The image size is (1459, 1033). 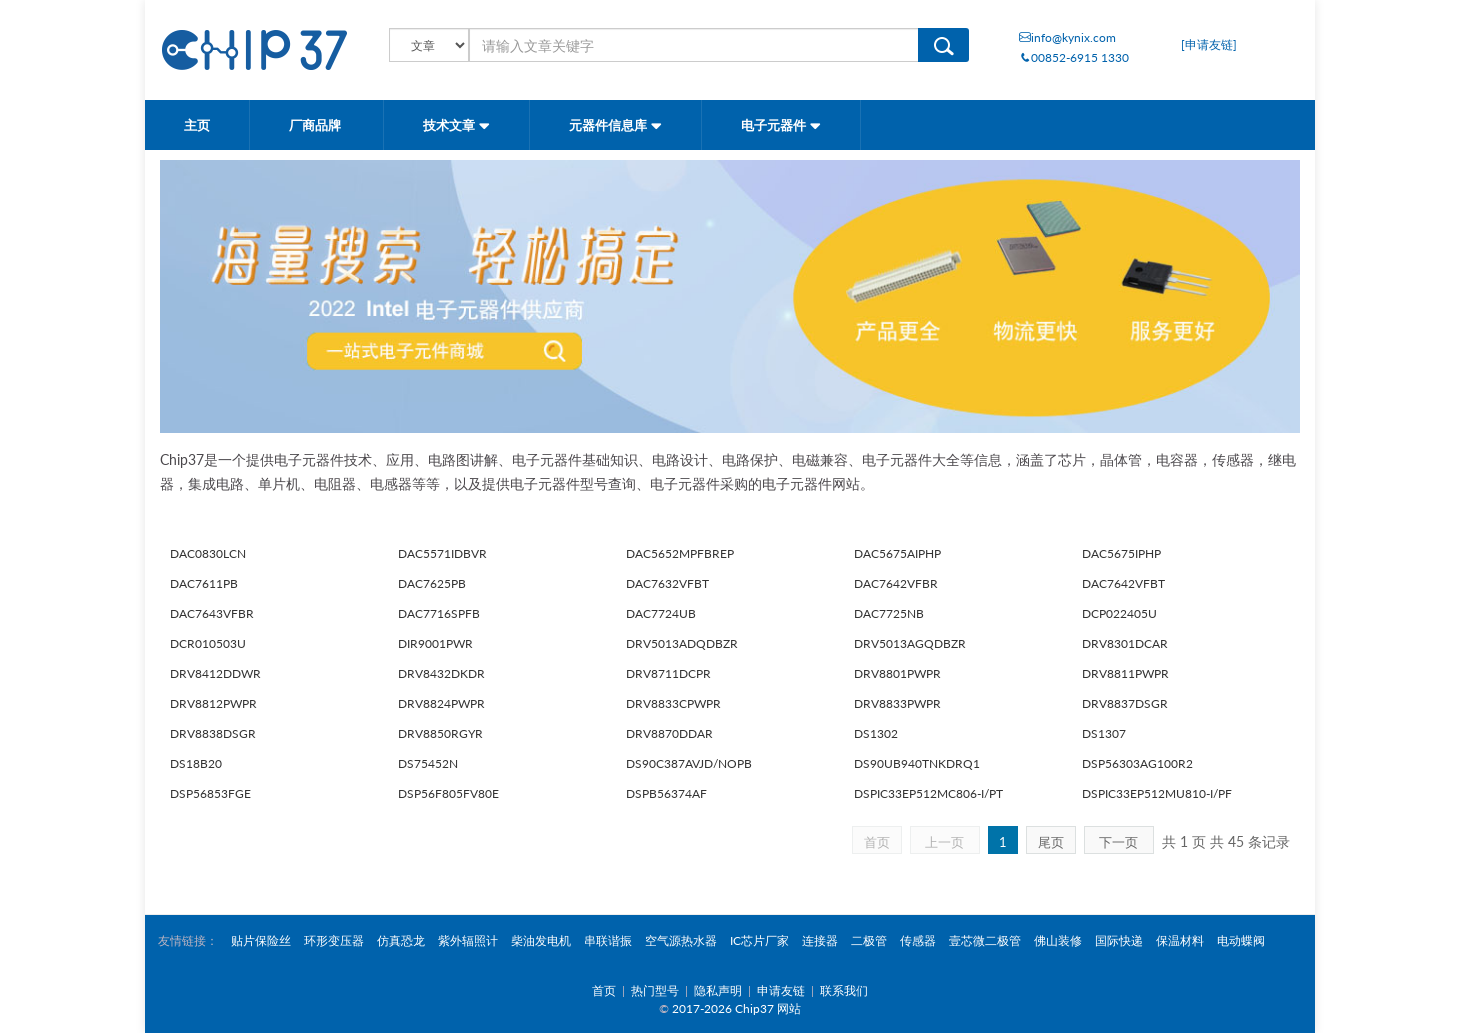 What do you see at coordinates (844, 990) in the screenshot?
I see `联系我们` at bounding box center [844, 990].